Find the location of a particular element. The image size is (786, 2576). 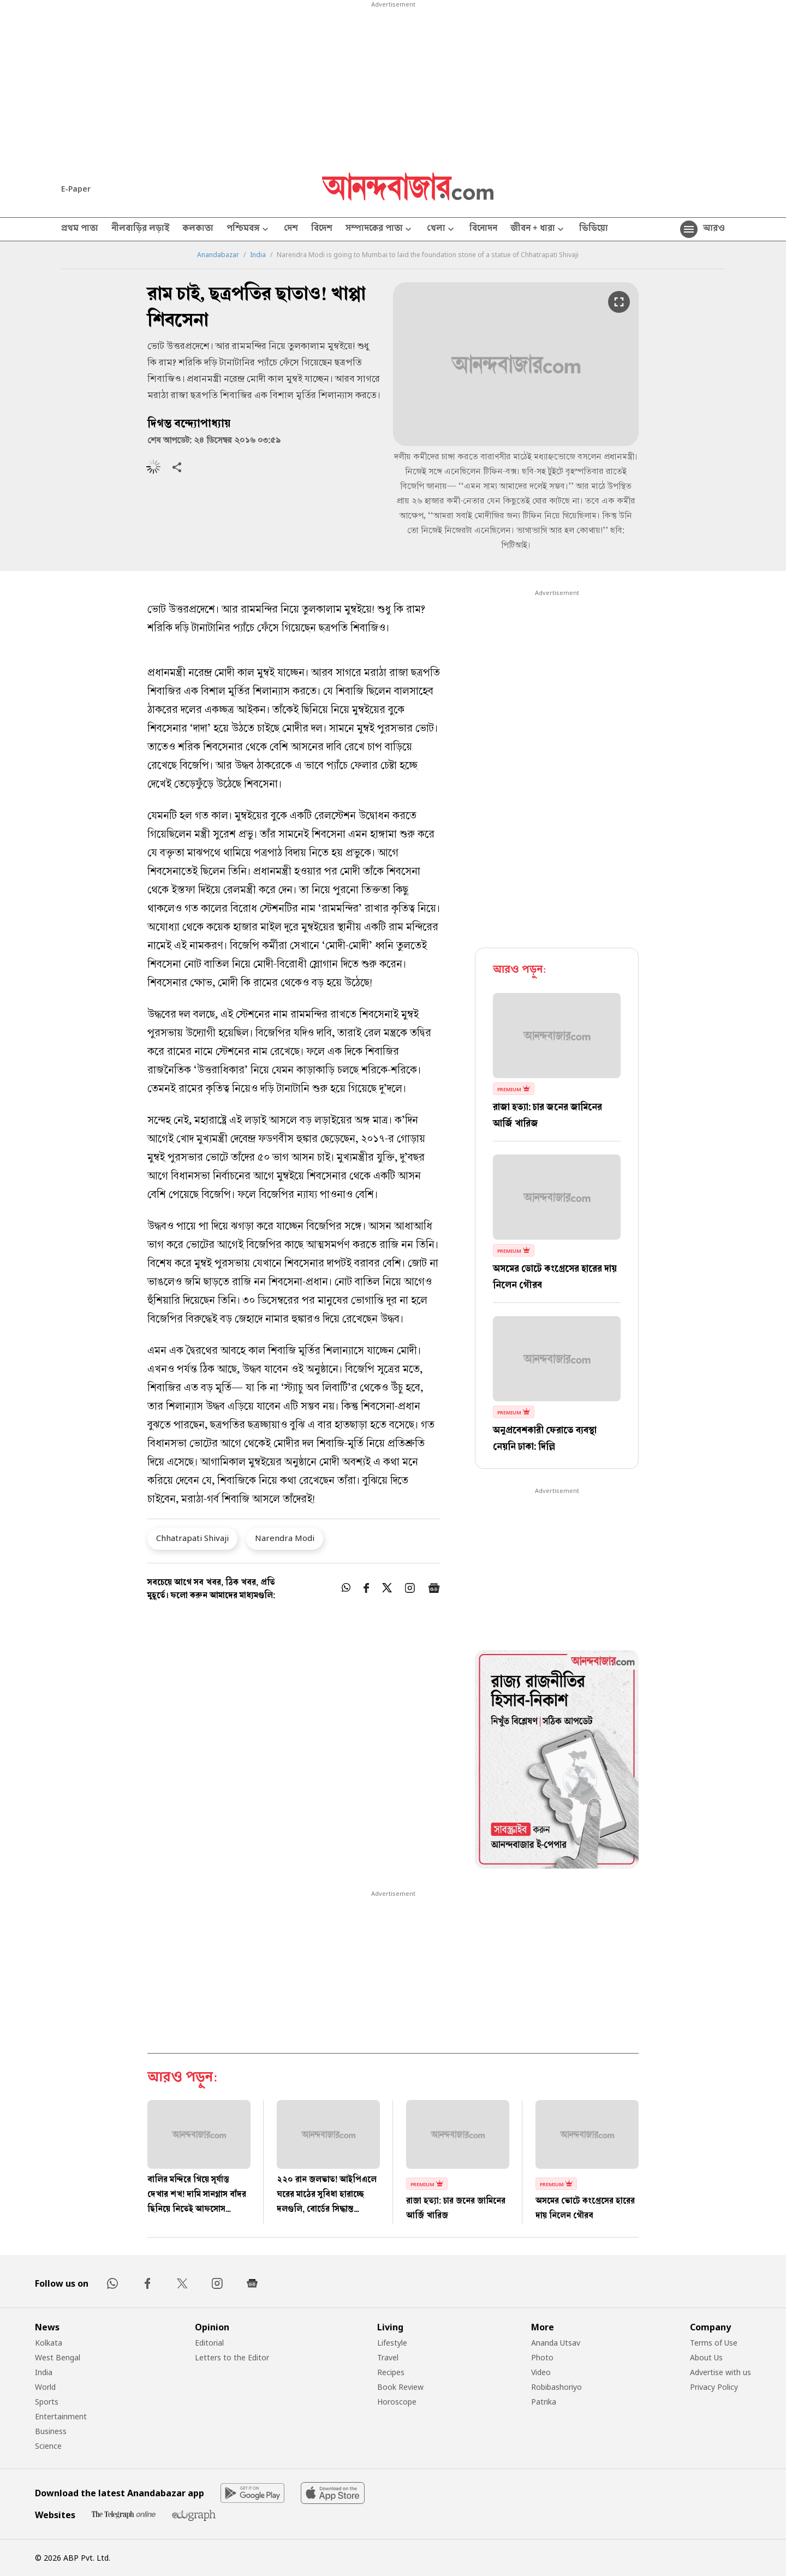

জীবন + ধারা is located at coordinates (538, 229).